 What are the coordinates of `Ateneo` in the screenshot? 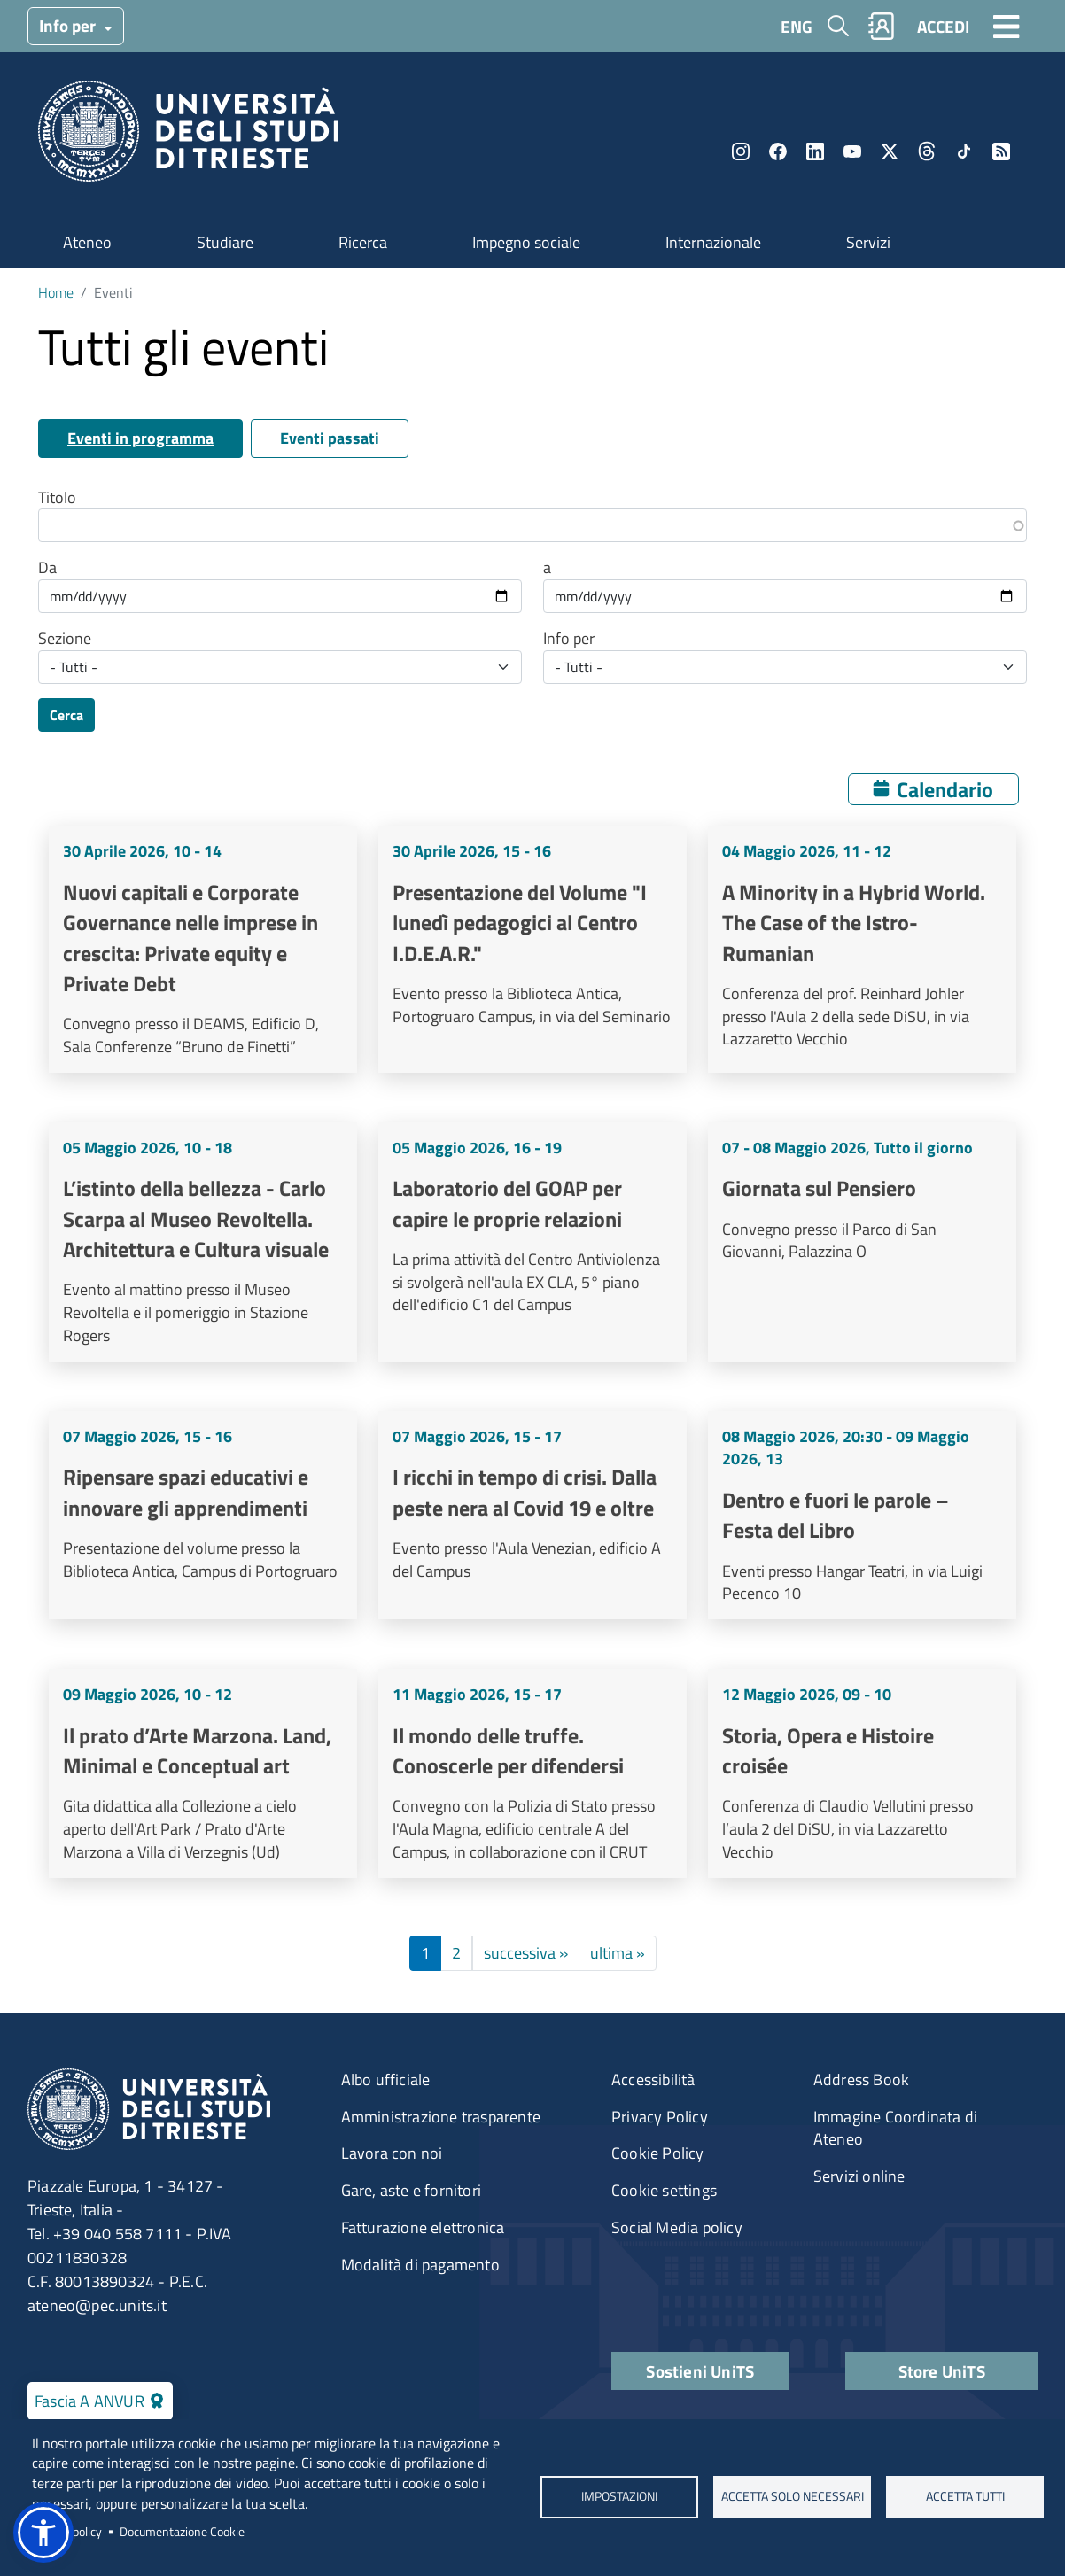 It's located at (87, 242).